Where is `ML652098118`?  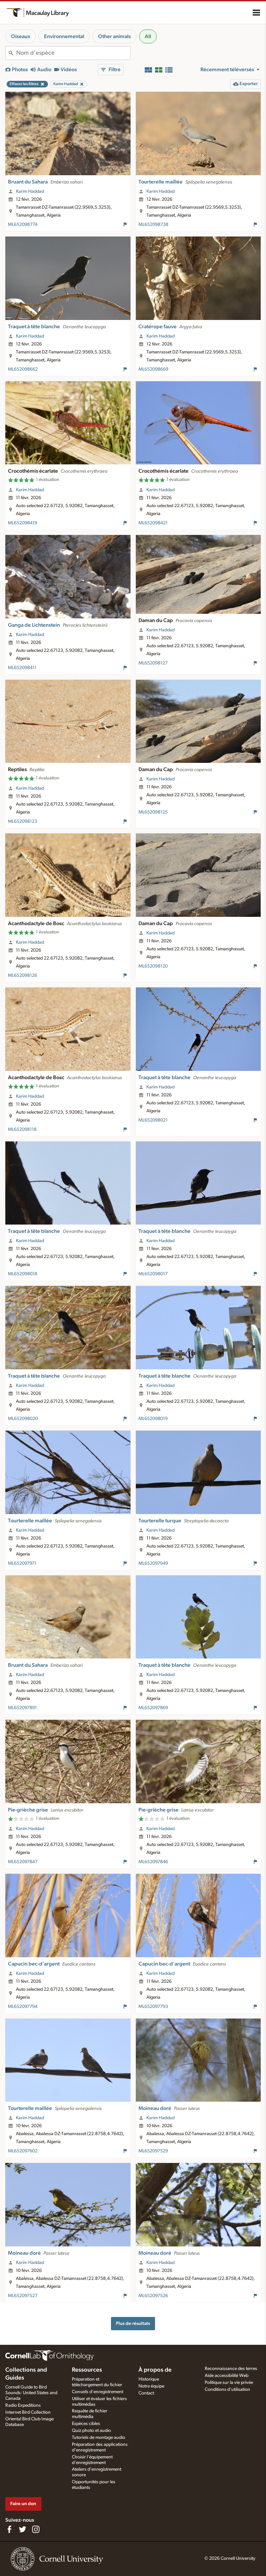 ML652098118 is located at coordinates (22, 1129).